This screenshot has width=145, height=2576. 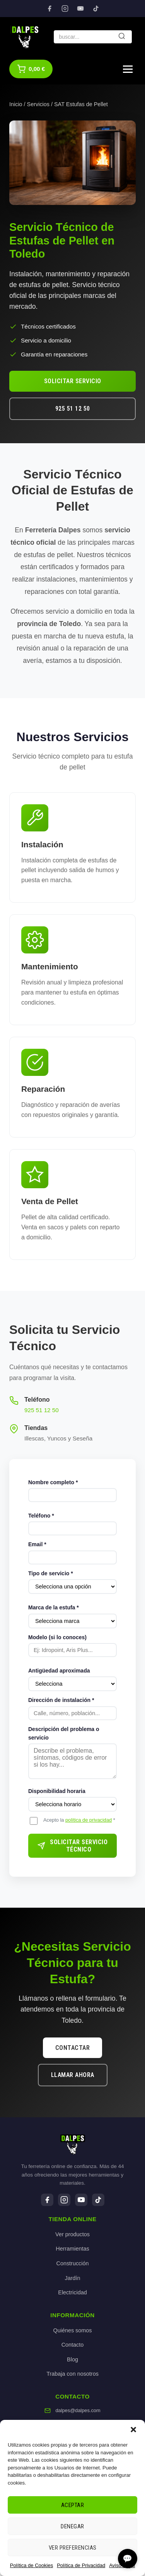 I want to click on Descripción del problema o servicio, so click(x=63, y=1733).